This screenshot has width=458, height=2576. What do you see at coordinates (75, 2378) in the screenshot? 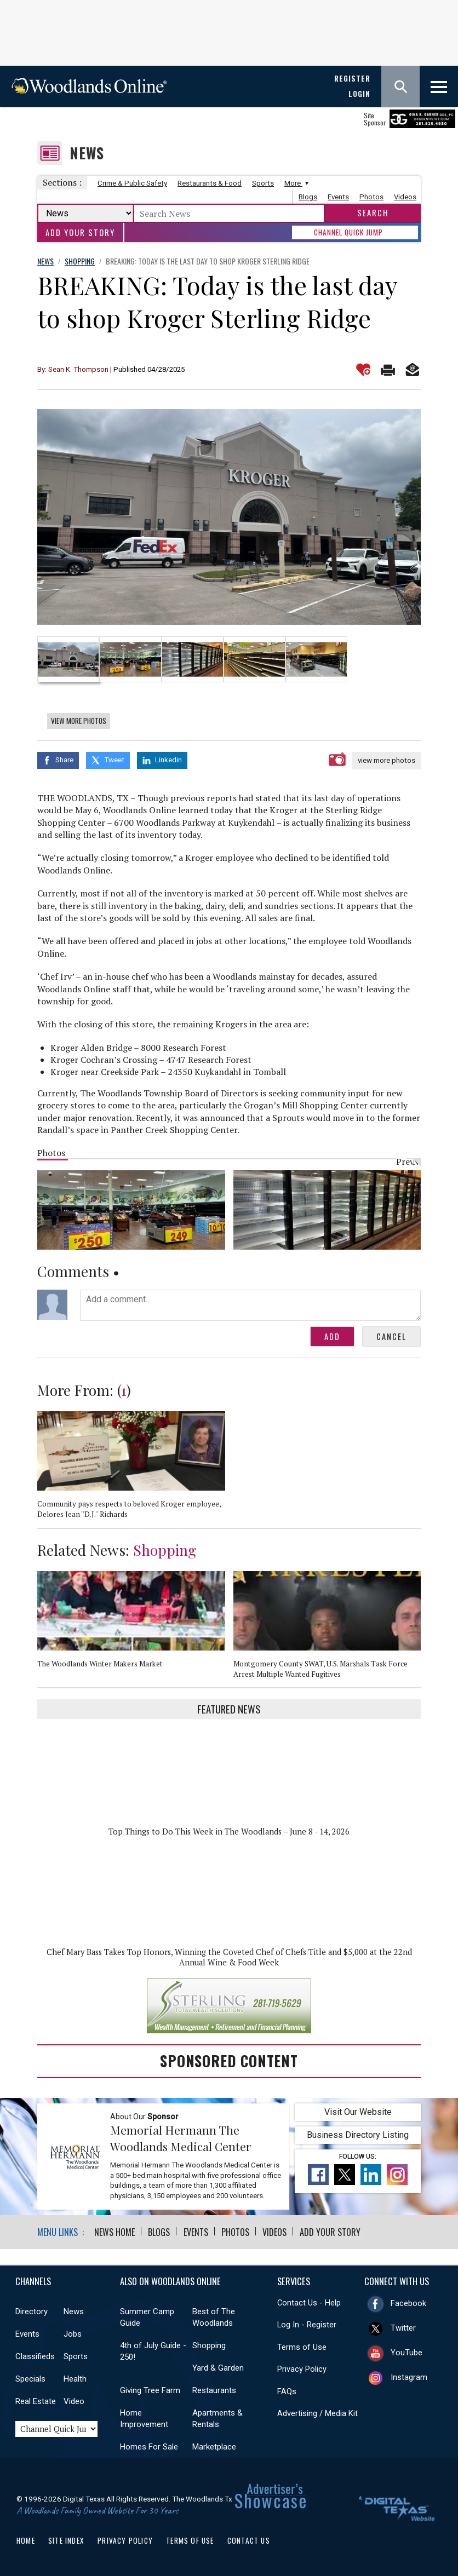
I see `Health` at bounding box center [75, 2378].